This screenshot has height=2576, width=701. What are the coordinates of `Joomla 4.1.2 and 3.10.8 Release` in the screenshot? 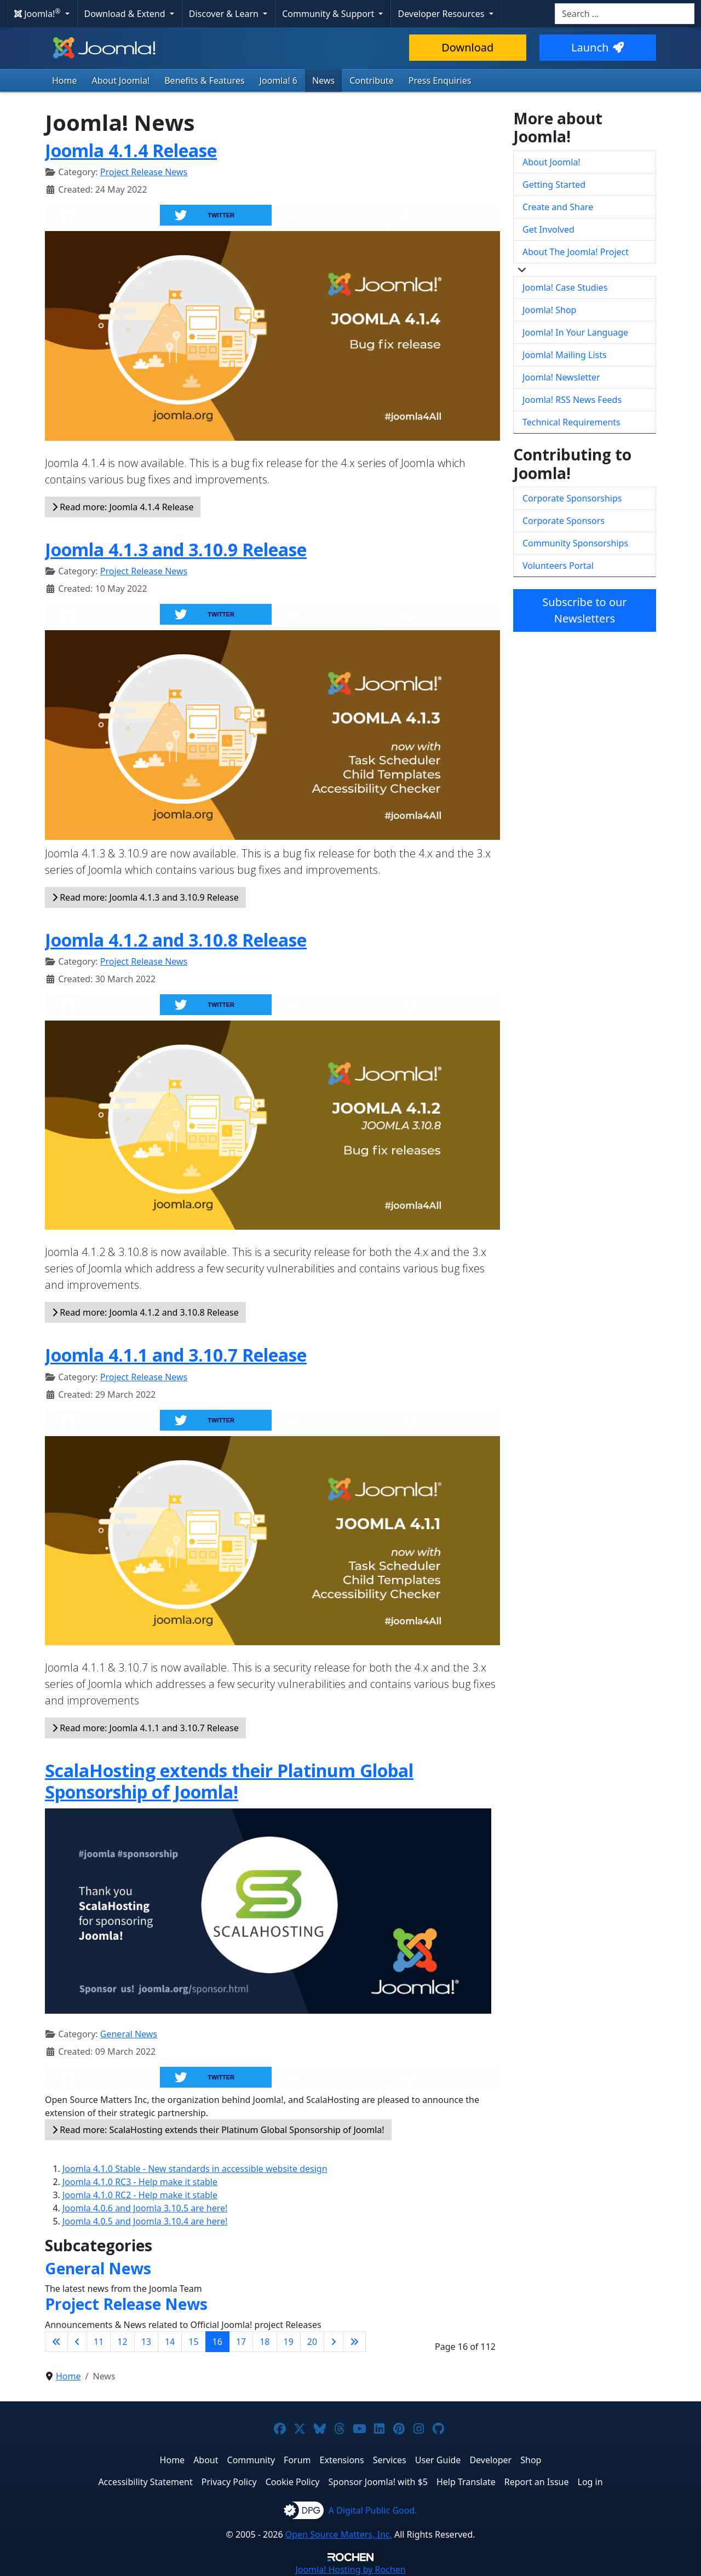 It's located at (176, 940).